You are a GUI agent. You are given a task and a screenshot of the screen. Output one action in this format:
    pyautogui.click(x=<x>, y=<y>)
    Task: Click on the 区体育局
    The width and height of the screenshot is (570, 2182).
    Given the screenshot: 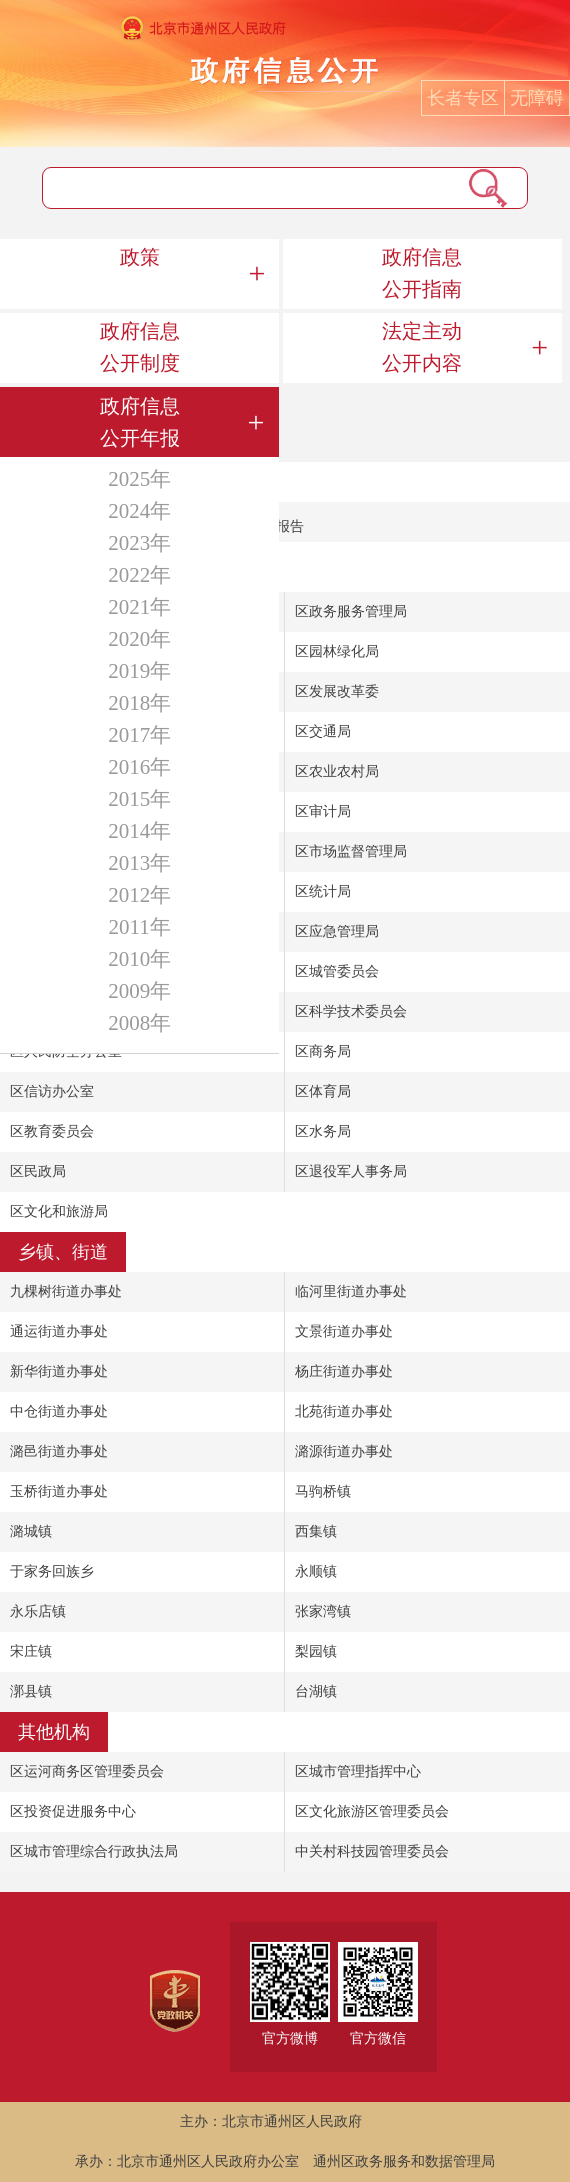 What is the action you would take?
    pyautogui.click(x=323, y=1091)
    